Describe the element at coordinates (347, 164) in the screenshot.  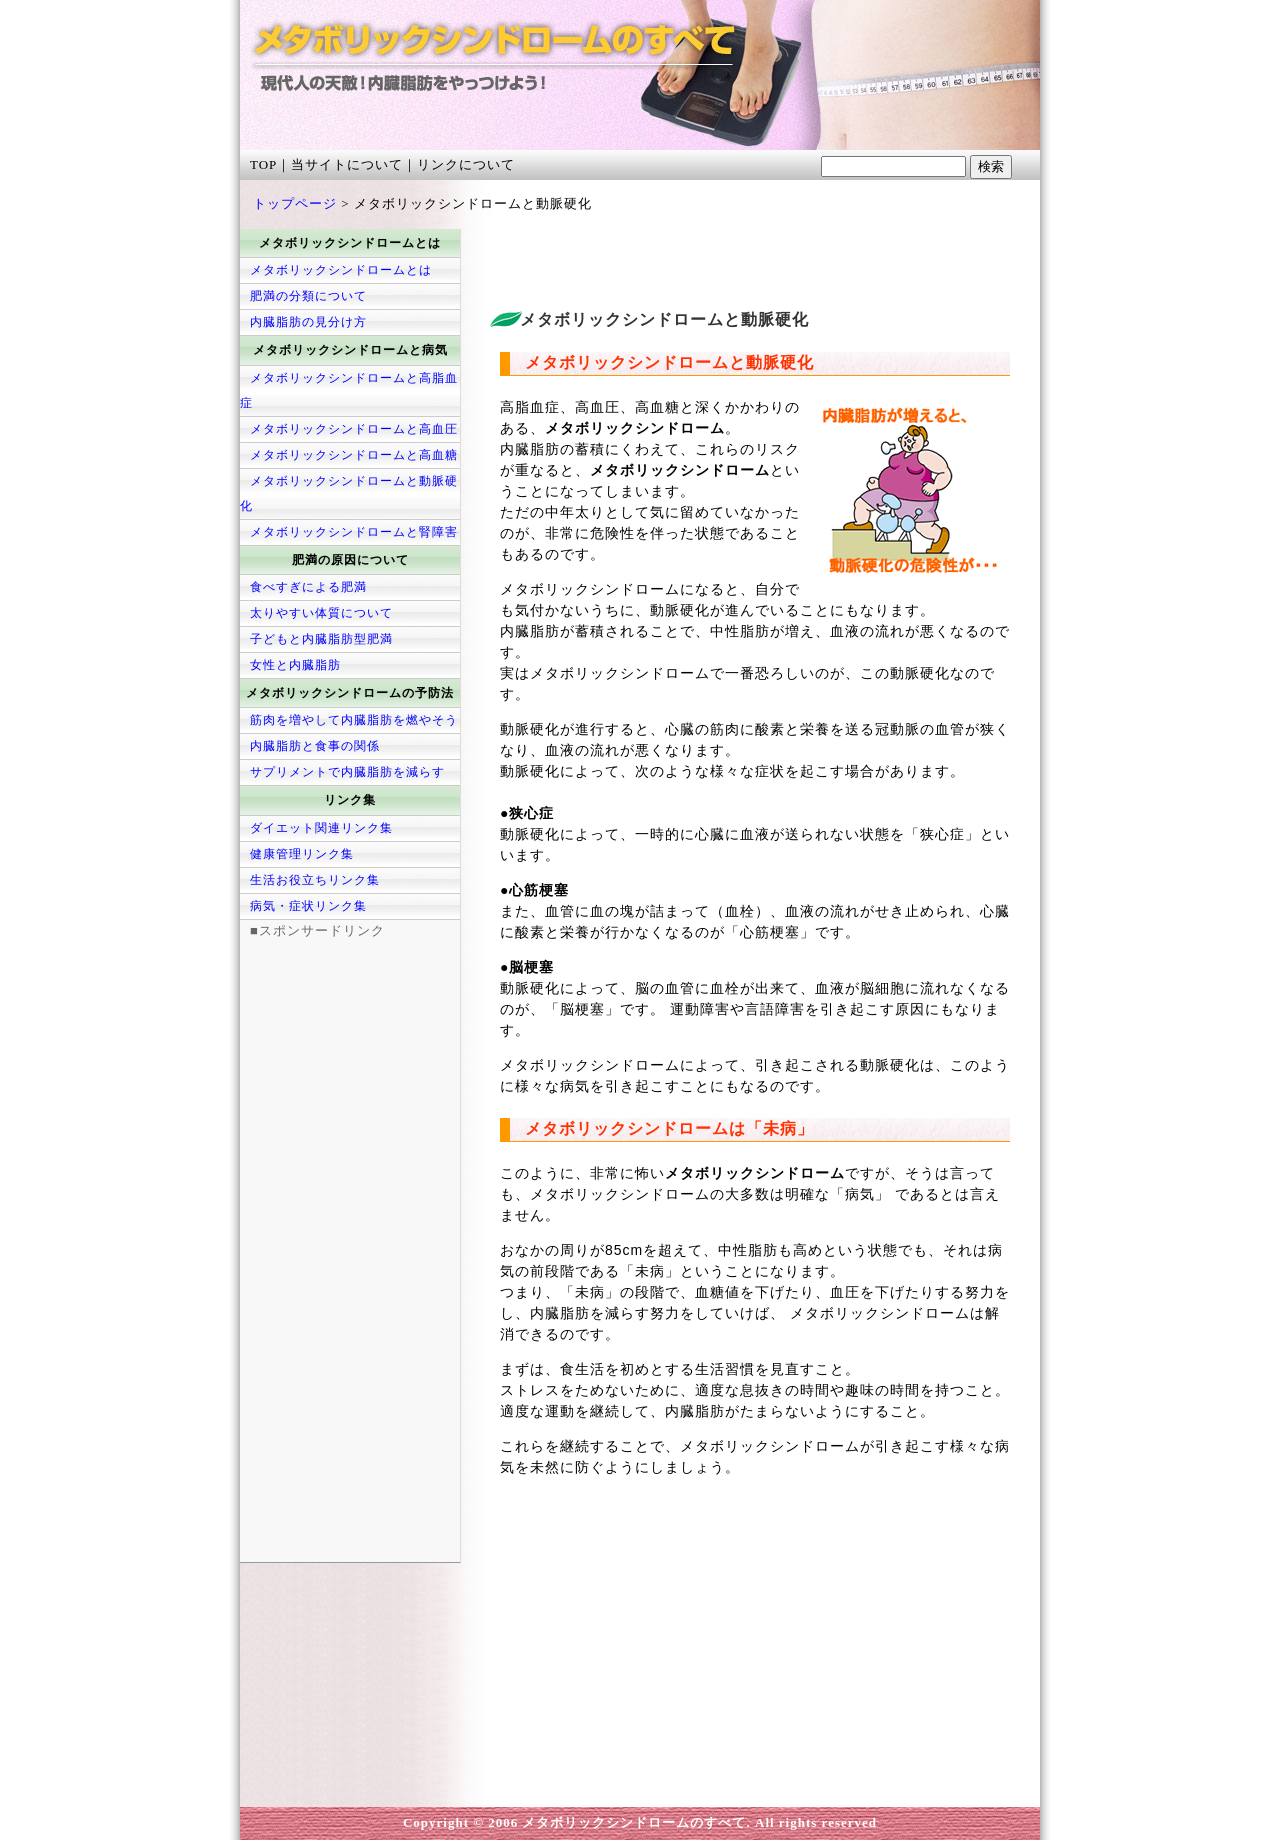
I see `当サイトについて` at that location.